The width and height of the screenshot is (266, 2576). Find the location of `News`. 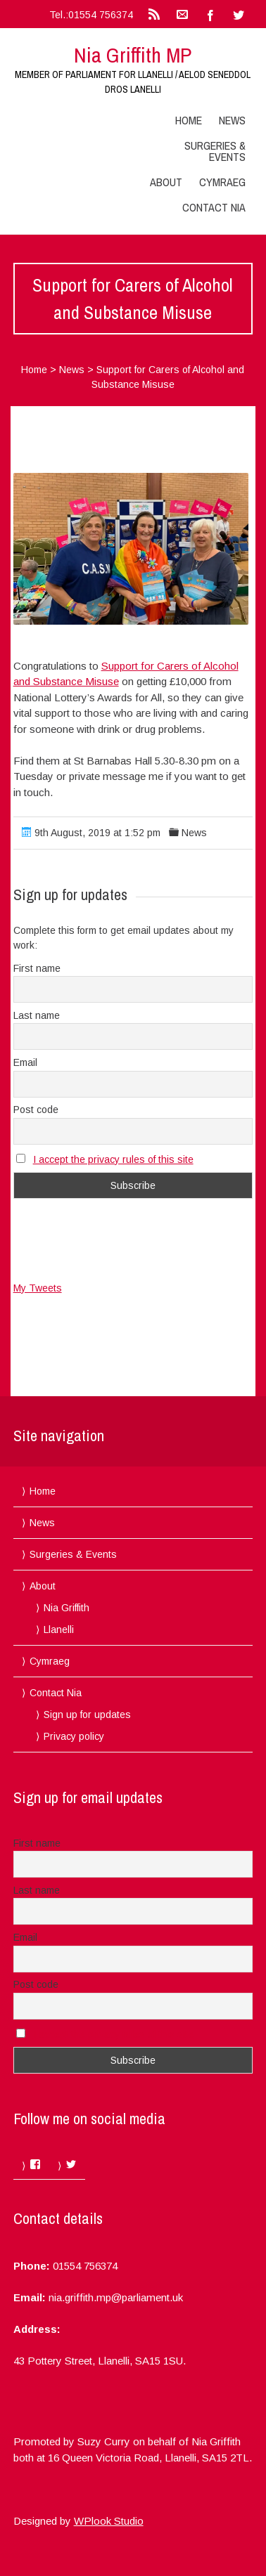

News is located at coordinates (232, 120).